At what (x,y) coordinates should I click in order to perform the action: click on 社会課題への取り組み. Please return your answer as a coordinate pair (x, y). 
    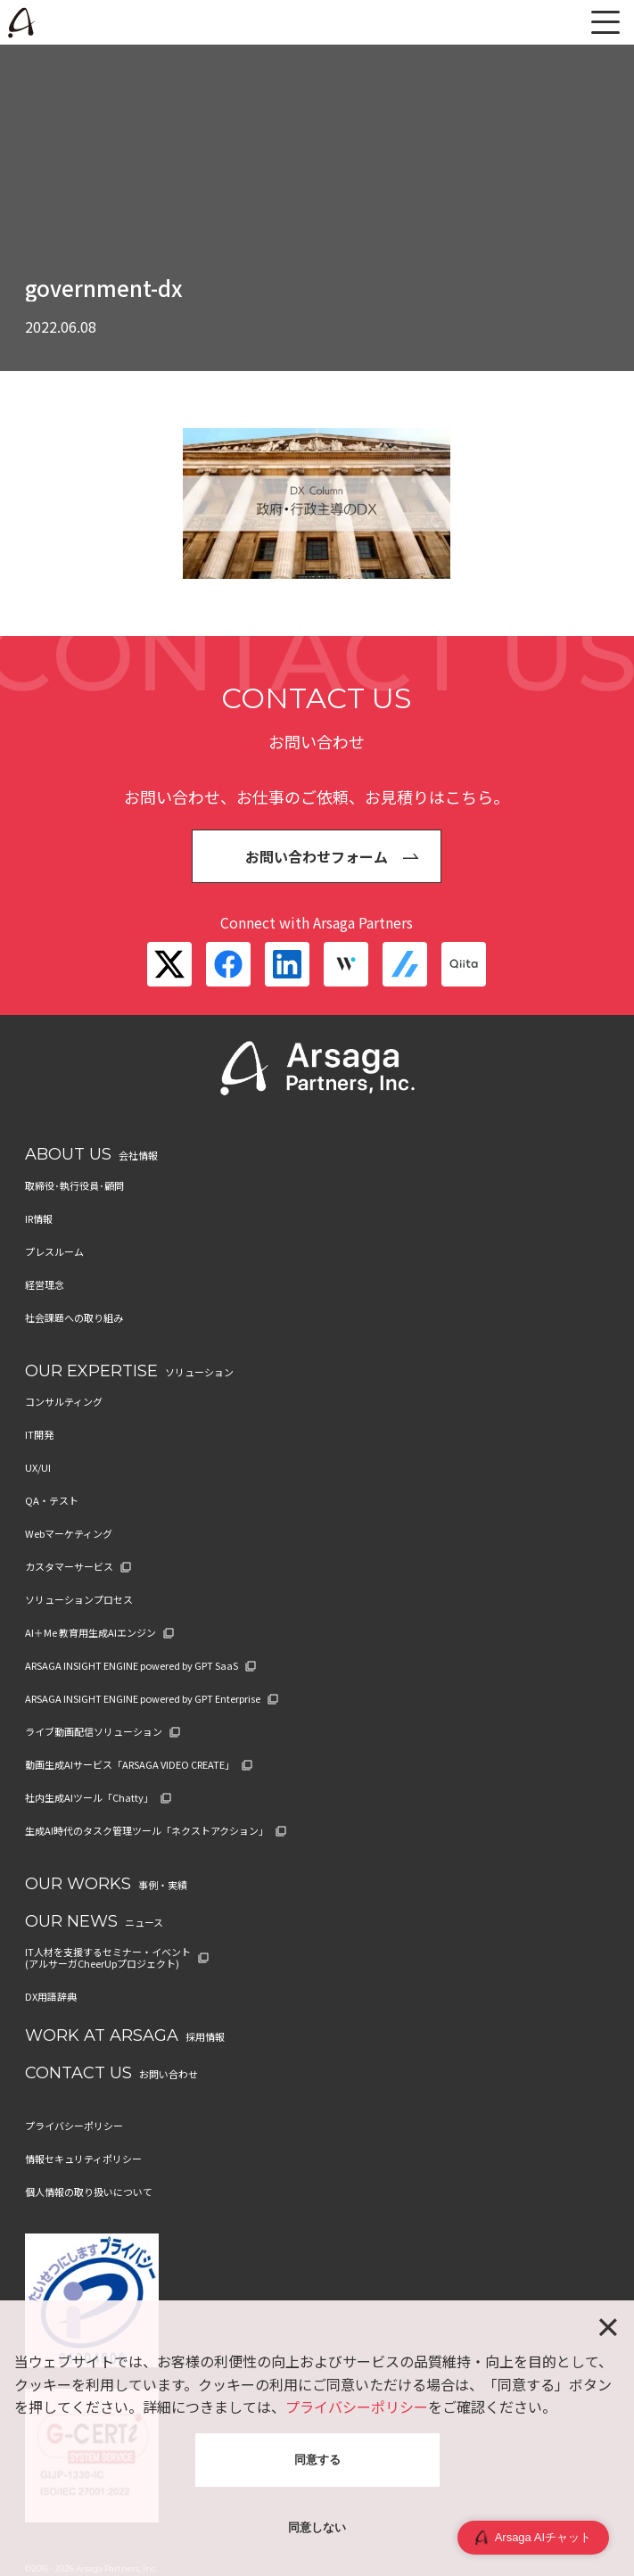
    Looking at the image, I should click on (74, 1318).